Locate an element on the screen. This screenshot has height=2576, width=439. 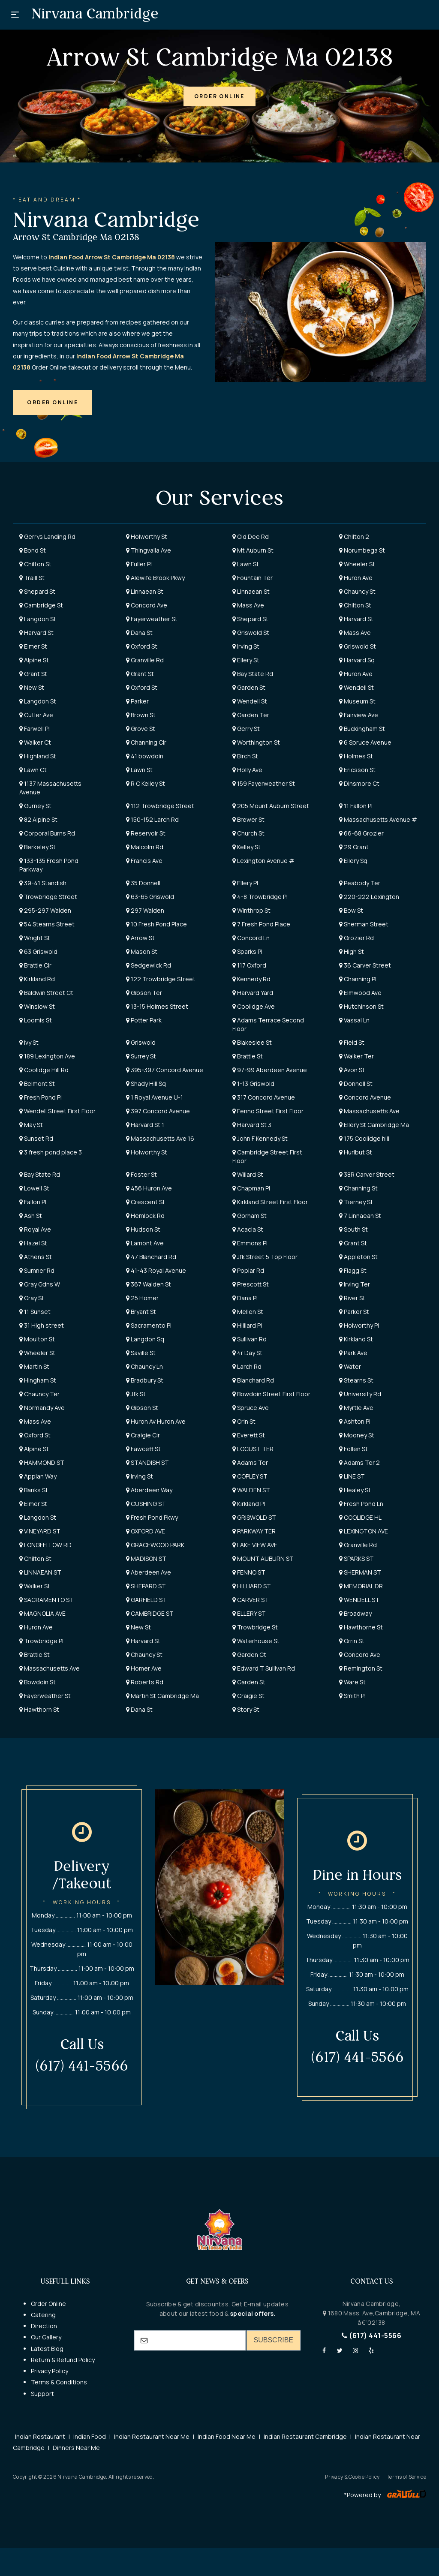
Ellery St Cambridge Ma is located at coordinates (374, 1125).